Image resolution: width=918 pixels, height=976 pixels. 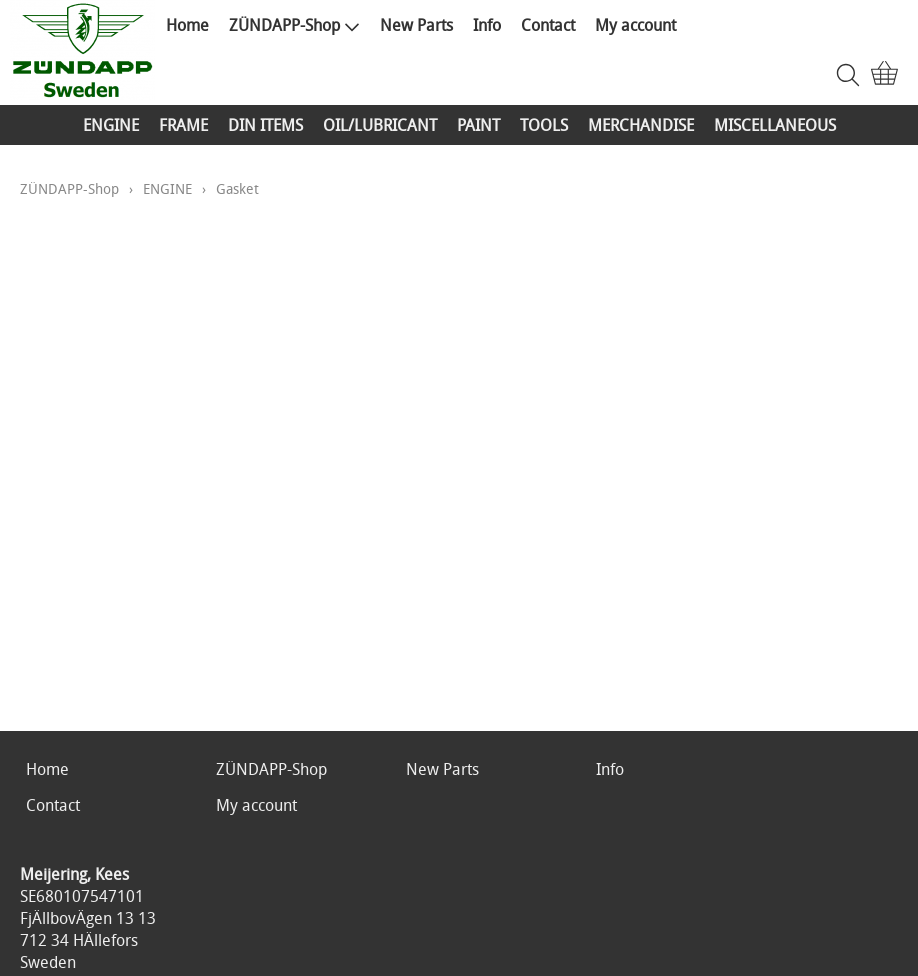 I want to click on DIN ITEMS, so click(x=265, y=125).